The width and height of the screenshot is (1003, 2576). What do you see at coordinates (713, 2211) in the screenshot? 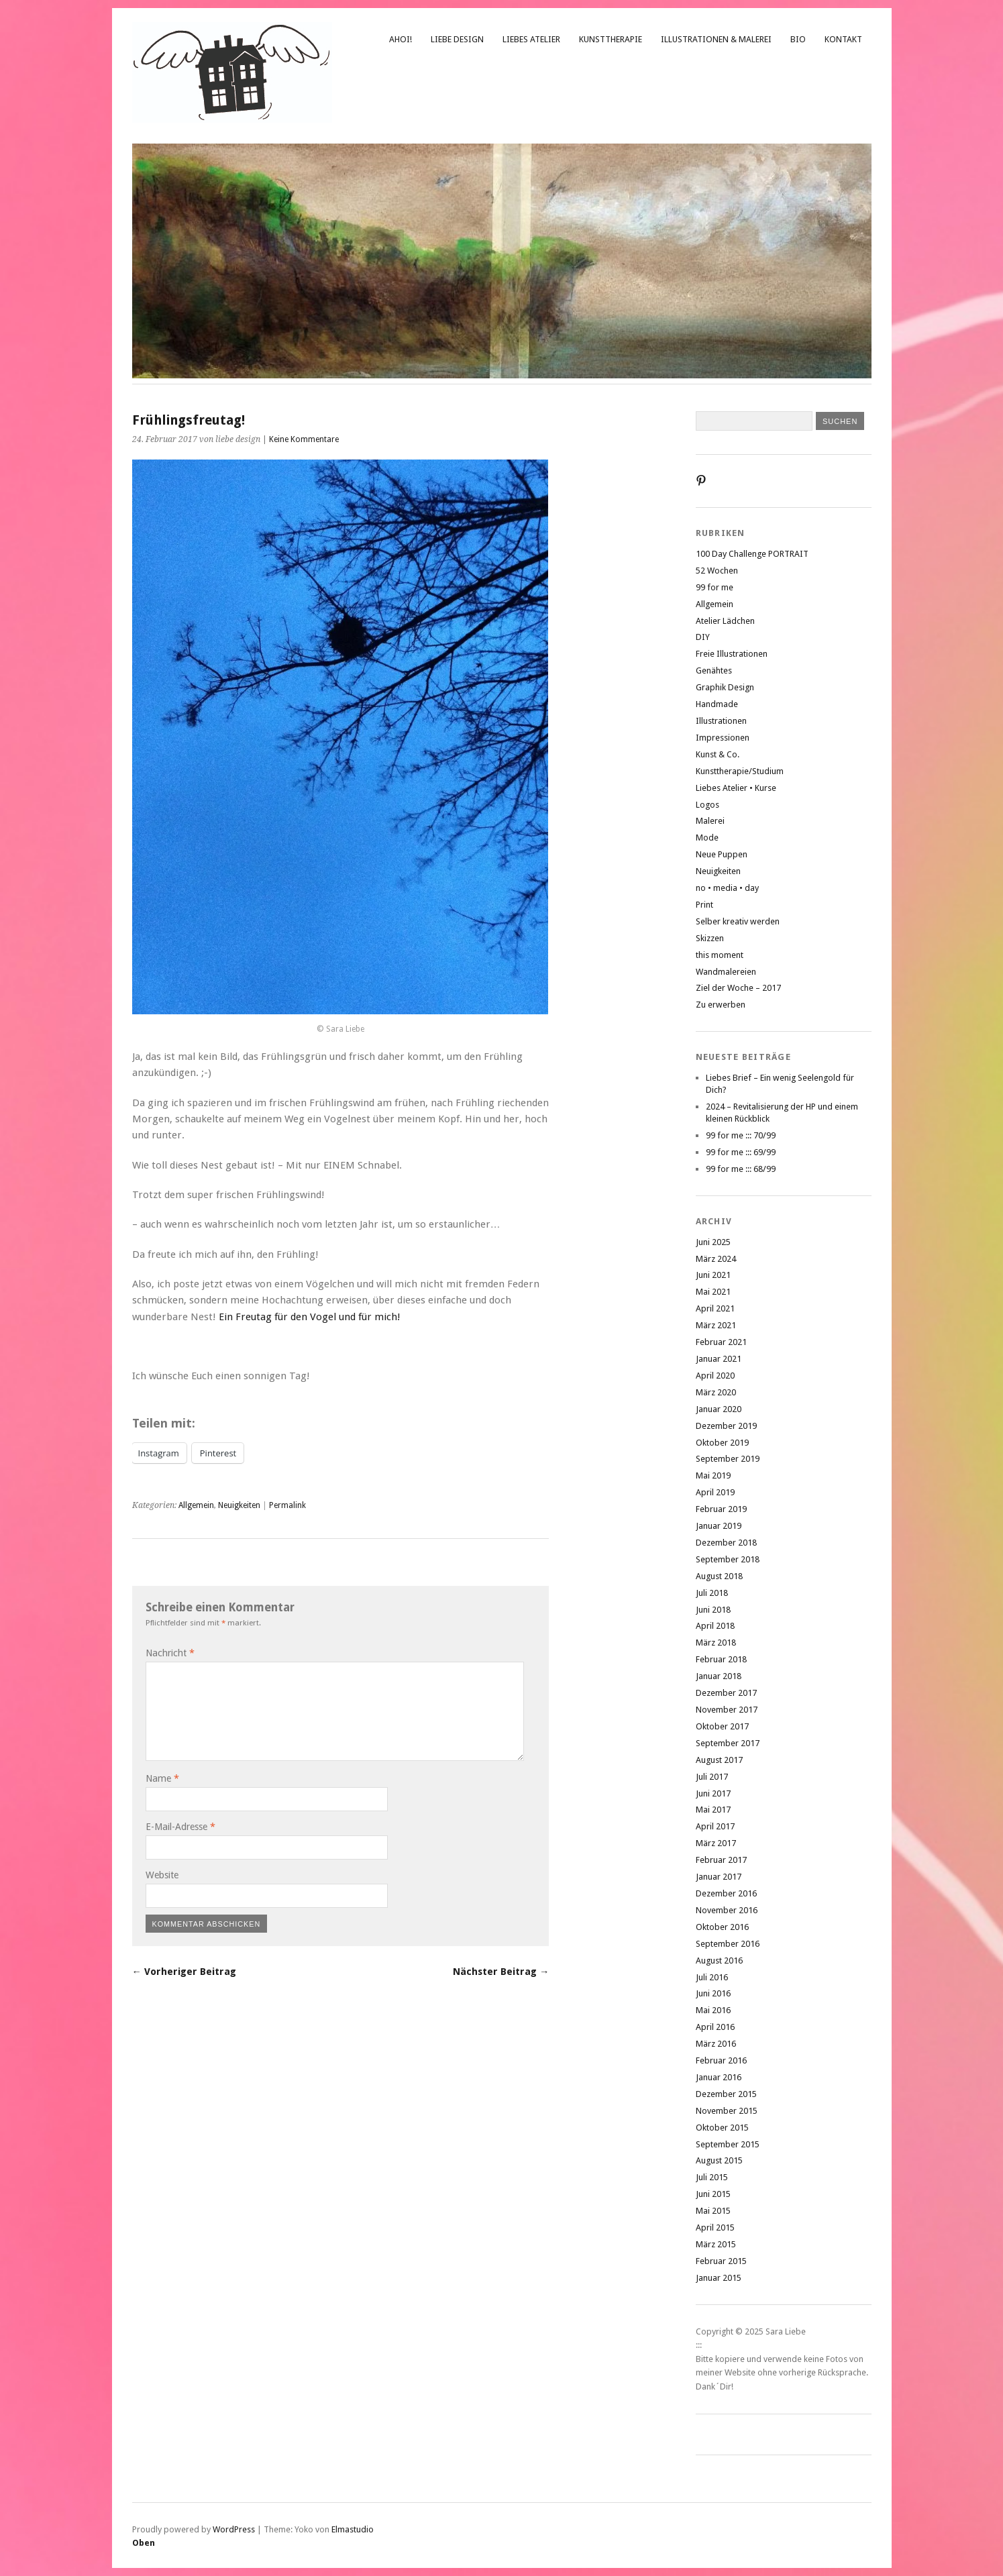
I see `Mai 2015` at bounding box center [713, 2211].